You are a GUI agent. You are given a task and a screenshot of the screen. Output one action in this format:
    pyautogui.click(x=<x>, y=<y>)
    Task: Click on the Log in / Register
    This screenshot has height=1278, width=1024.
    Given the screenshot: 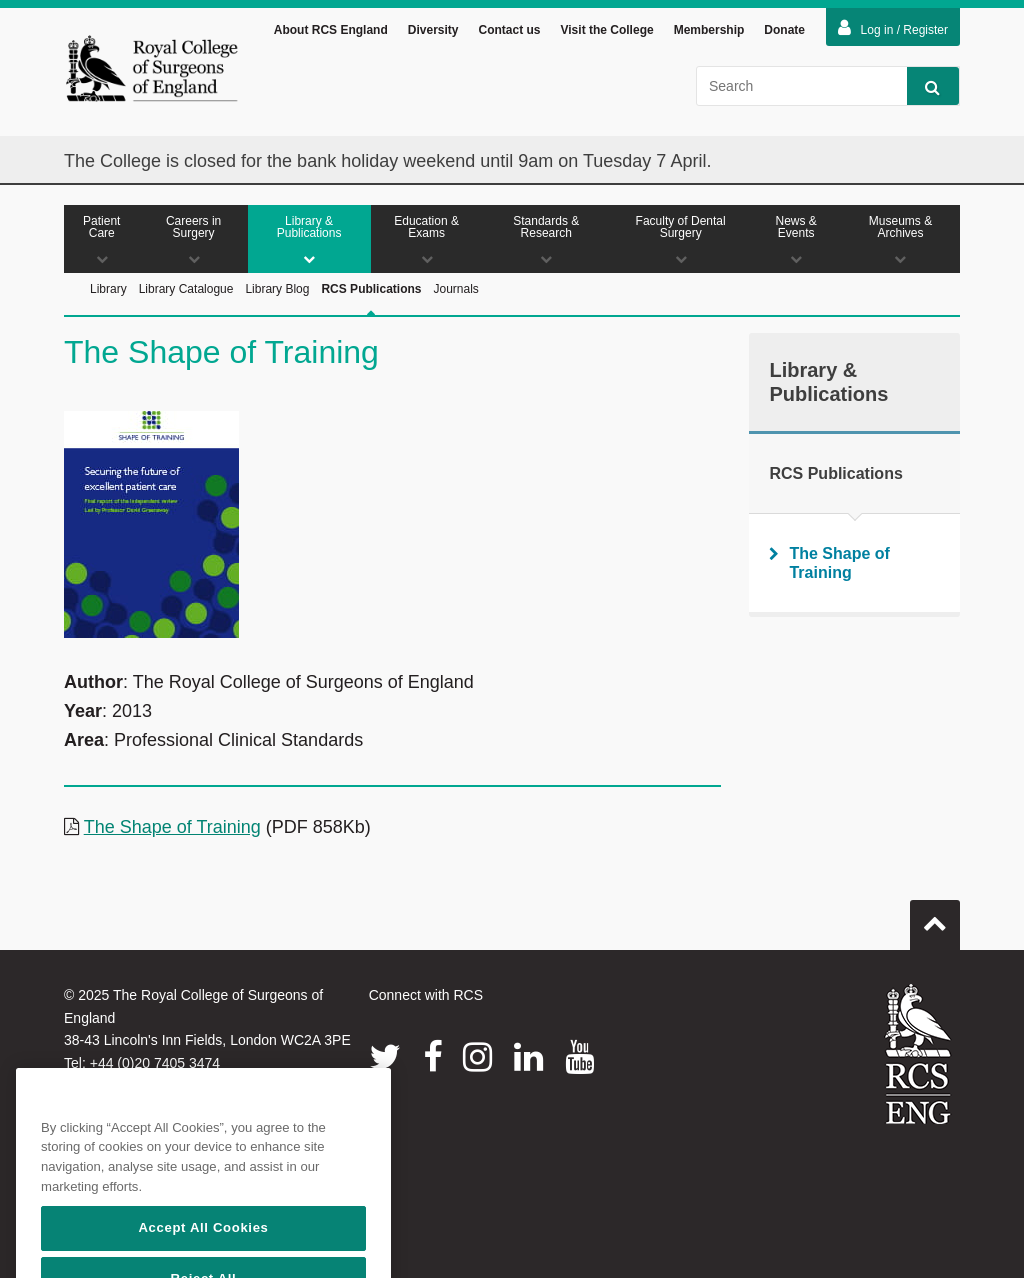 What is the action you would take?
    pyautogui.click(x=893, y=28)
    